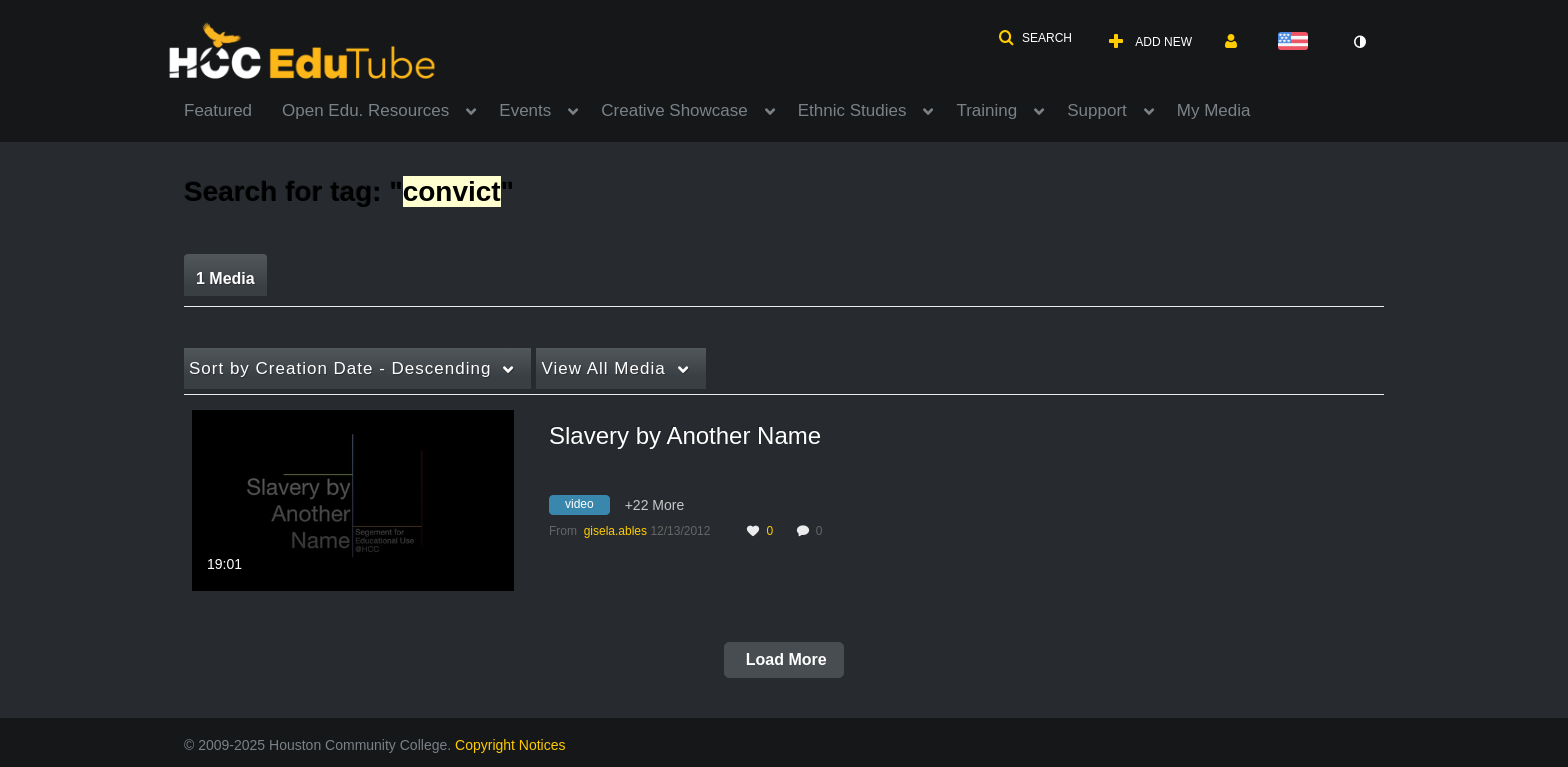 Image resolution: width=1568 pixels, height=767 pixels. I want to click on [toggle contrast mode], so click(1359, 42).